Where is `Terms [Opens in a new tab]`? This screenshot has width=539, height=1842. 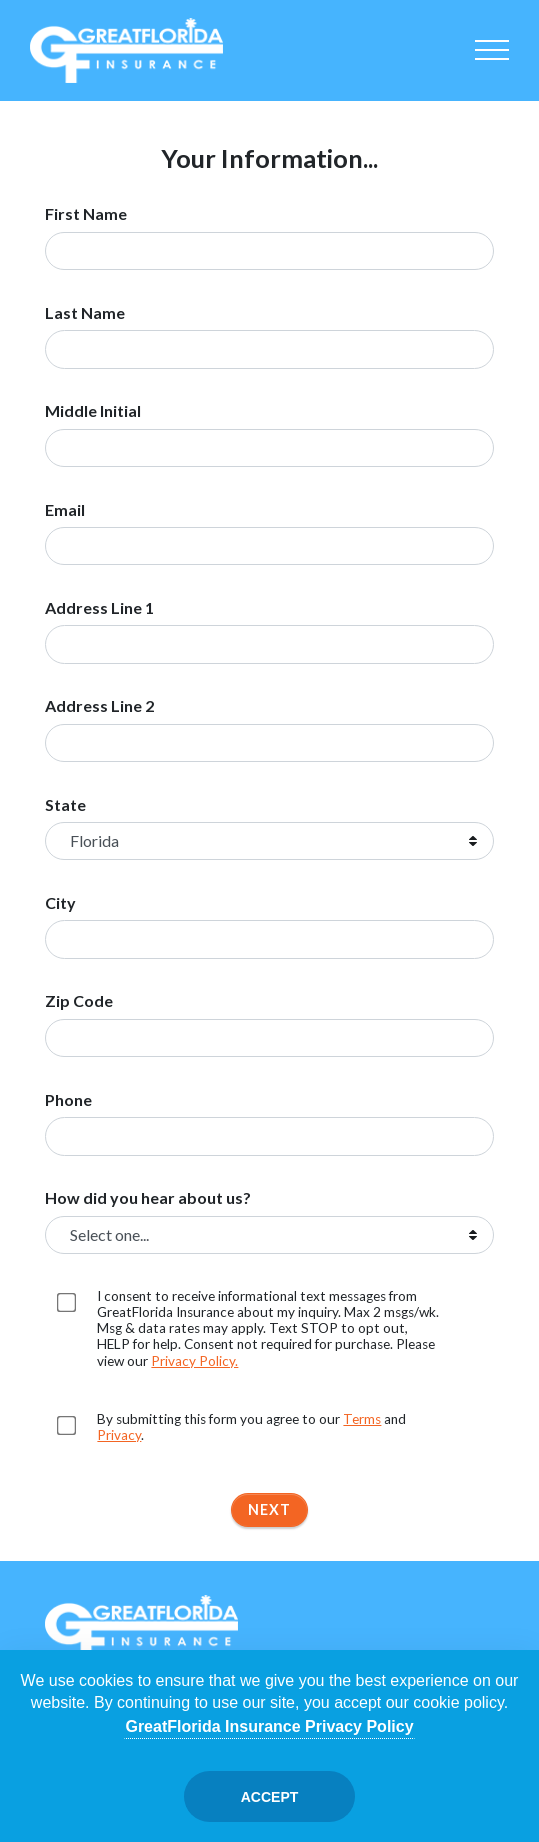 Terms [Opens in a new tab] is located at coordinates (362, 1419).